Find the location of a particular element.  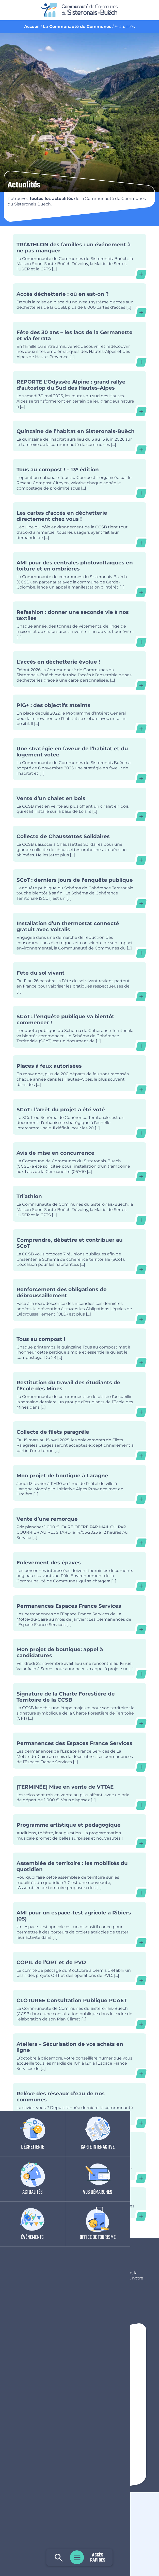

Accueil is located at coordinates (32, 26).